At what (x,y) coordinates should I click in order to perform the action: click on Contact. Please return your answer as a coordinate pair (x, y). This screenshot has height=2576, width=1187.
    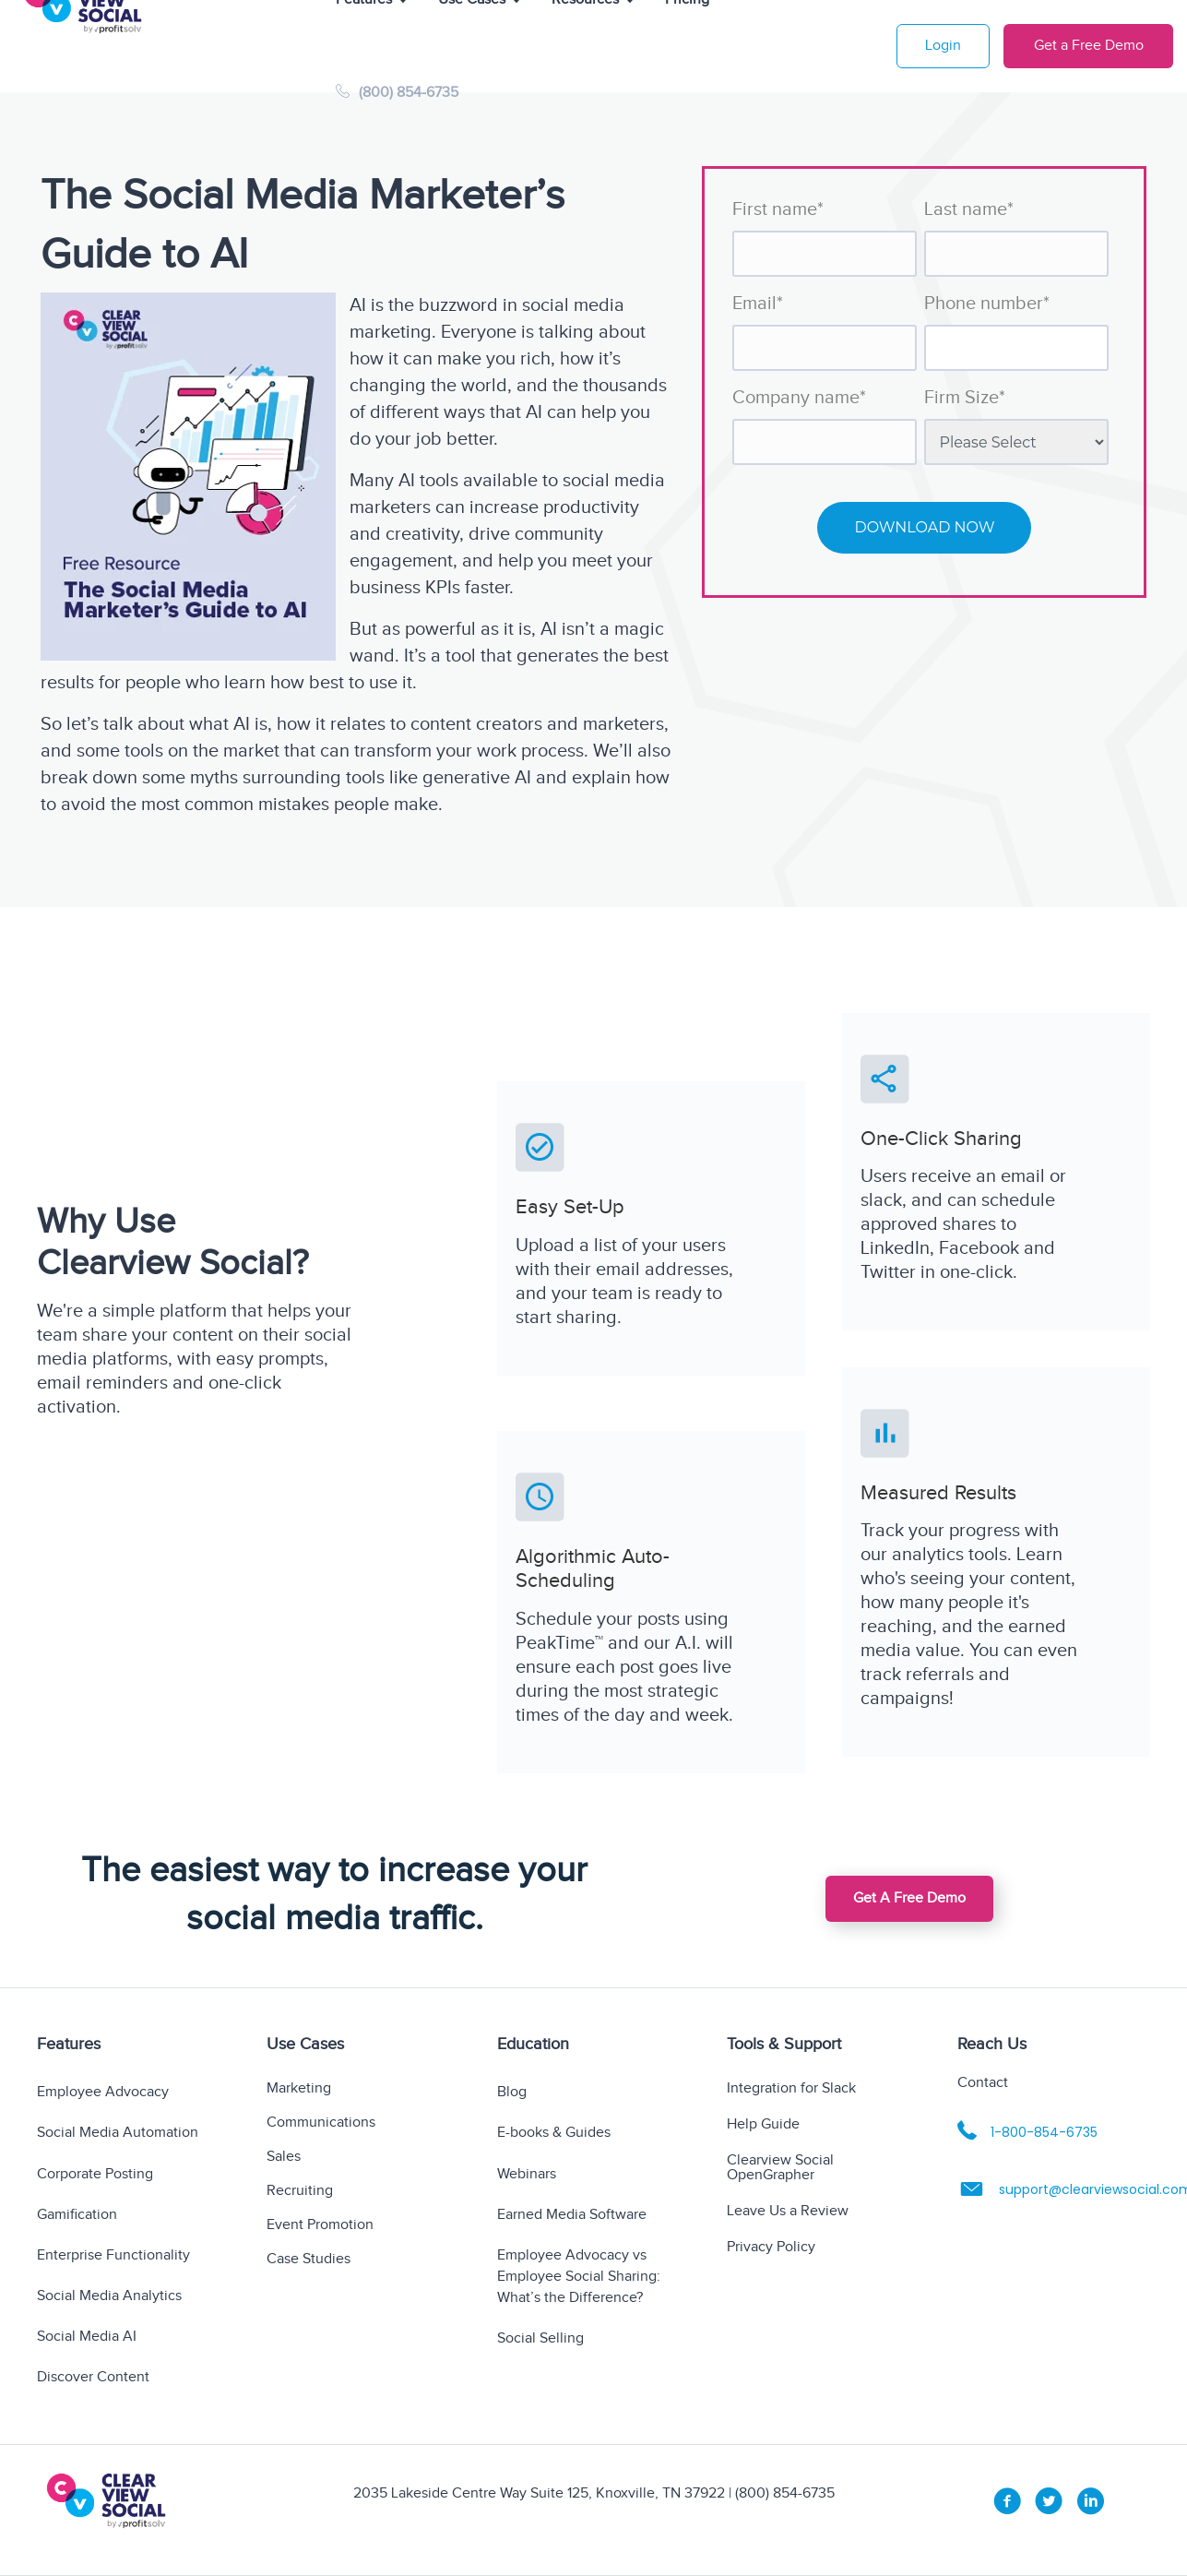
    Looking at the image, I should click on (982, 2083).